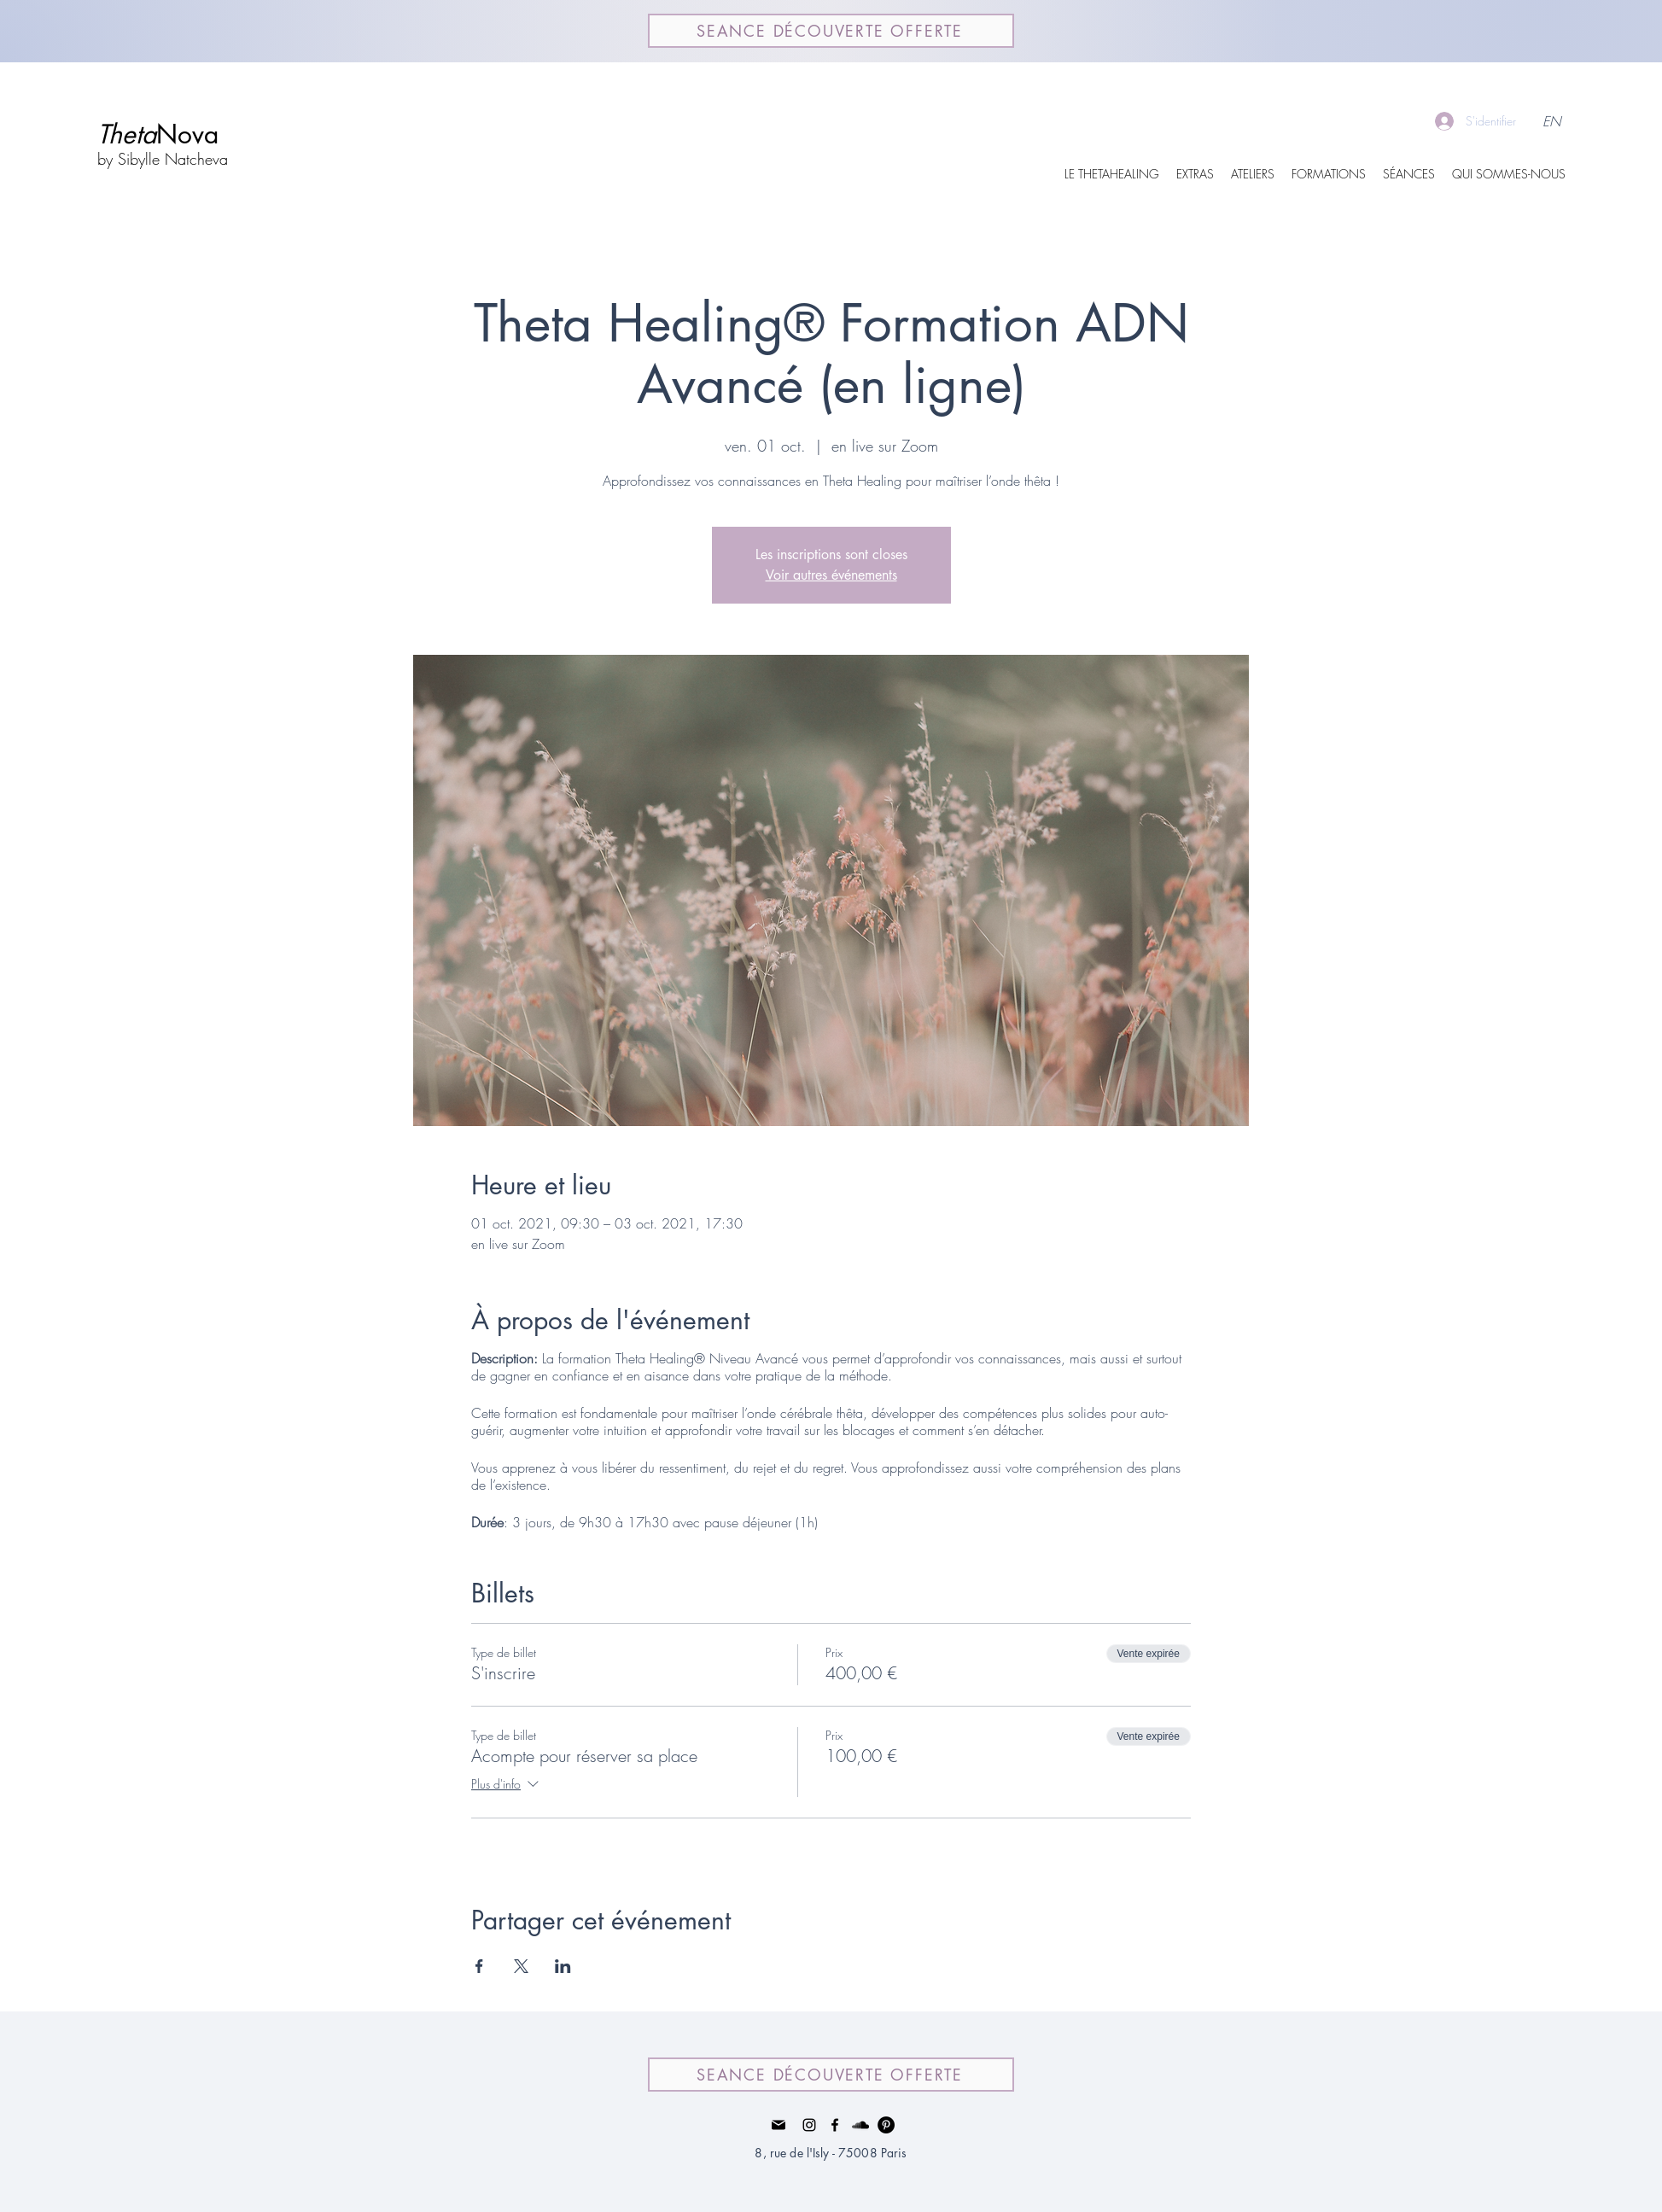 The height and width of the screenshot is (2212, 1662). What do you see at coordinates (162, 159) in the screenshot?
I see `by Sibylle Natcheva` at bounding box center [162, 159].